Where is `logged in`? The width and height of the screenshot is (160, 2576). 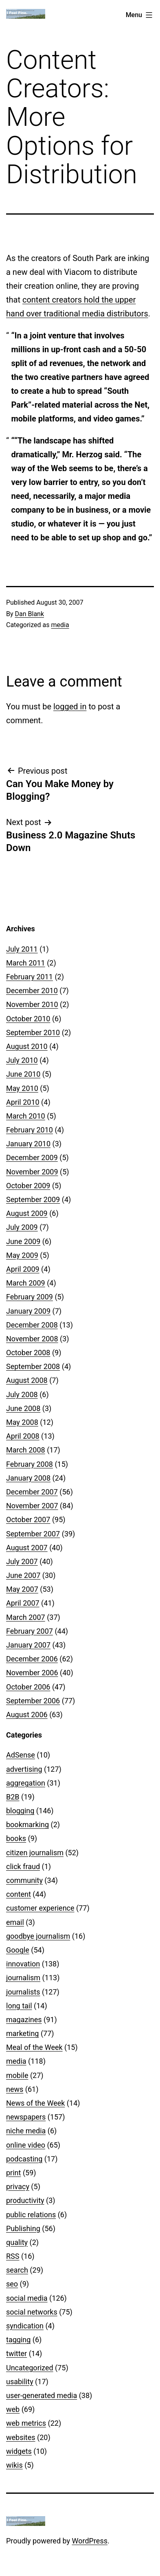 logged in is located at coordinates (69, 706).